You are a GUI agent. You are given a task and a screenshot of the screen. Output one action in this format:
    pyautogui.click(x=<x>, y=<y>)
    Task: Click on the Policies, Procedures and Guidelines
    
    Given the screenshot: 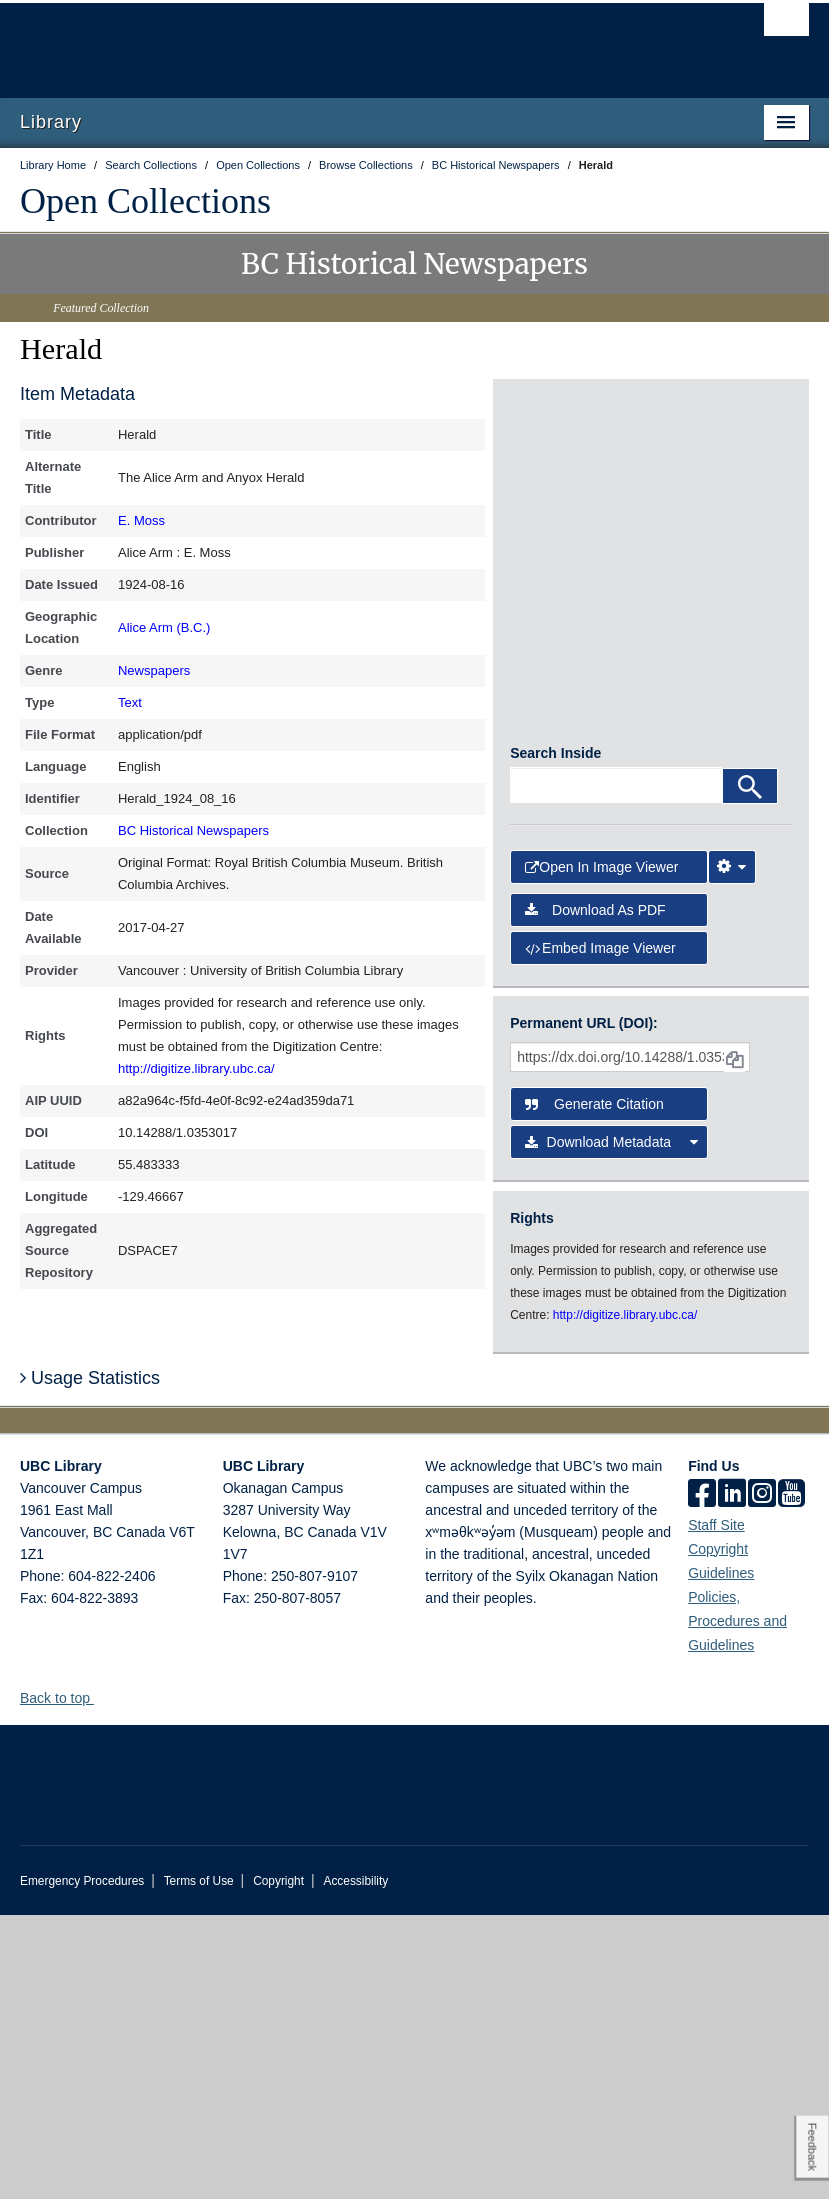 What is the action you would take?
    pyautogui.click(x=737, y=1905)
    